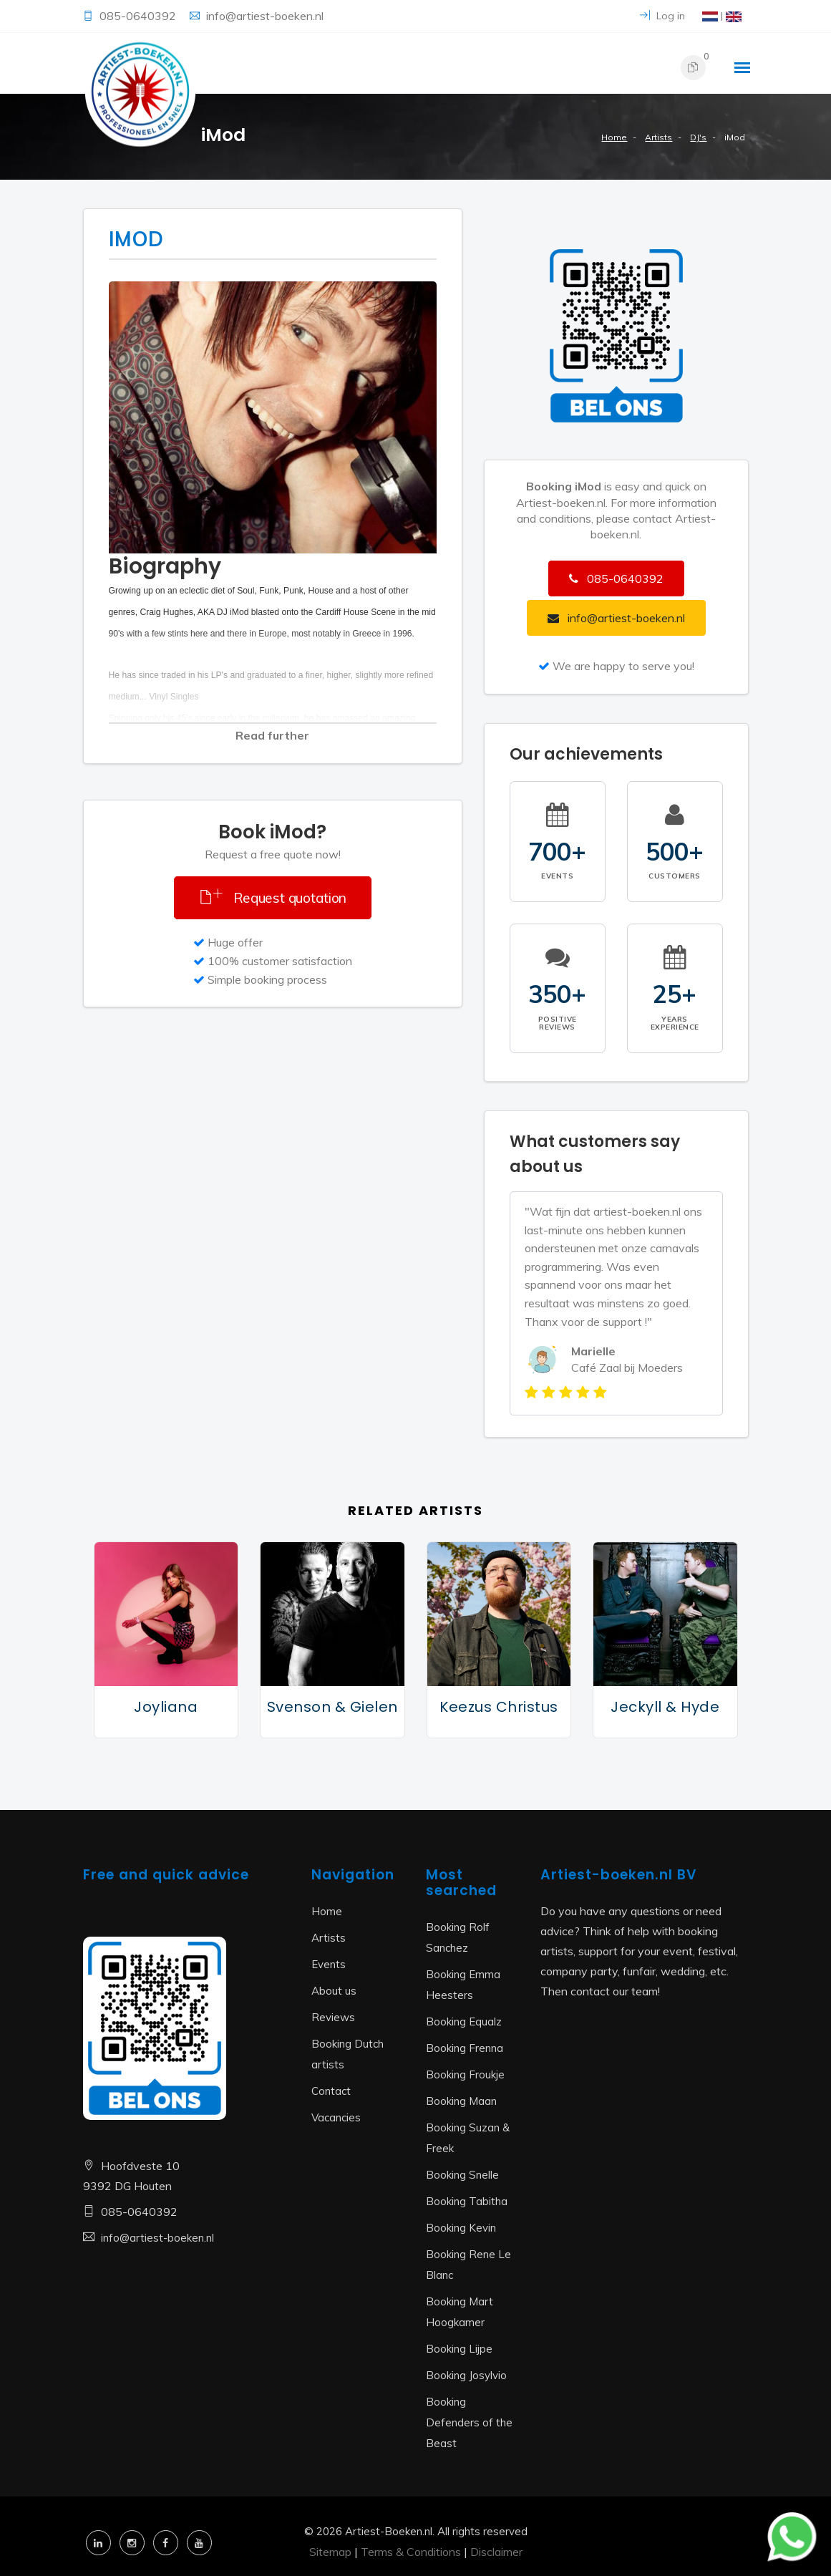  What do you see at coordinates (498, 1707) in the screenshot?
I see `Keezus Christus` at bounding box center [498, 1707].